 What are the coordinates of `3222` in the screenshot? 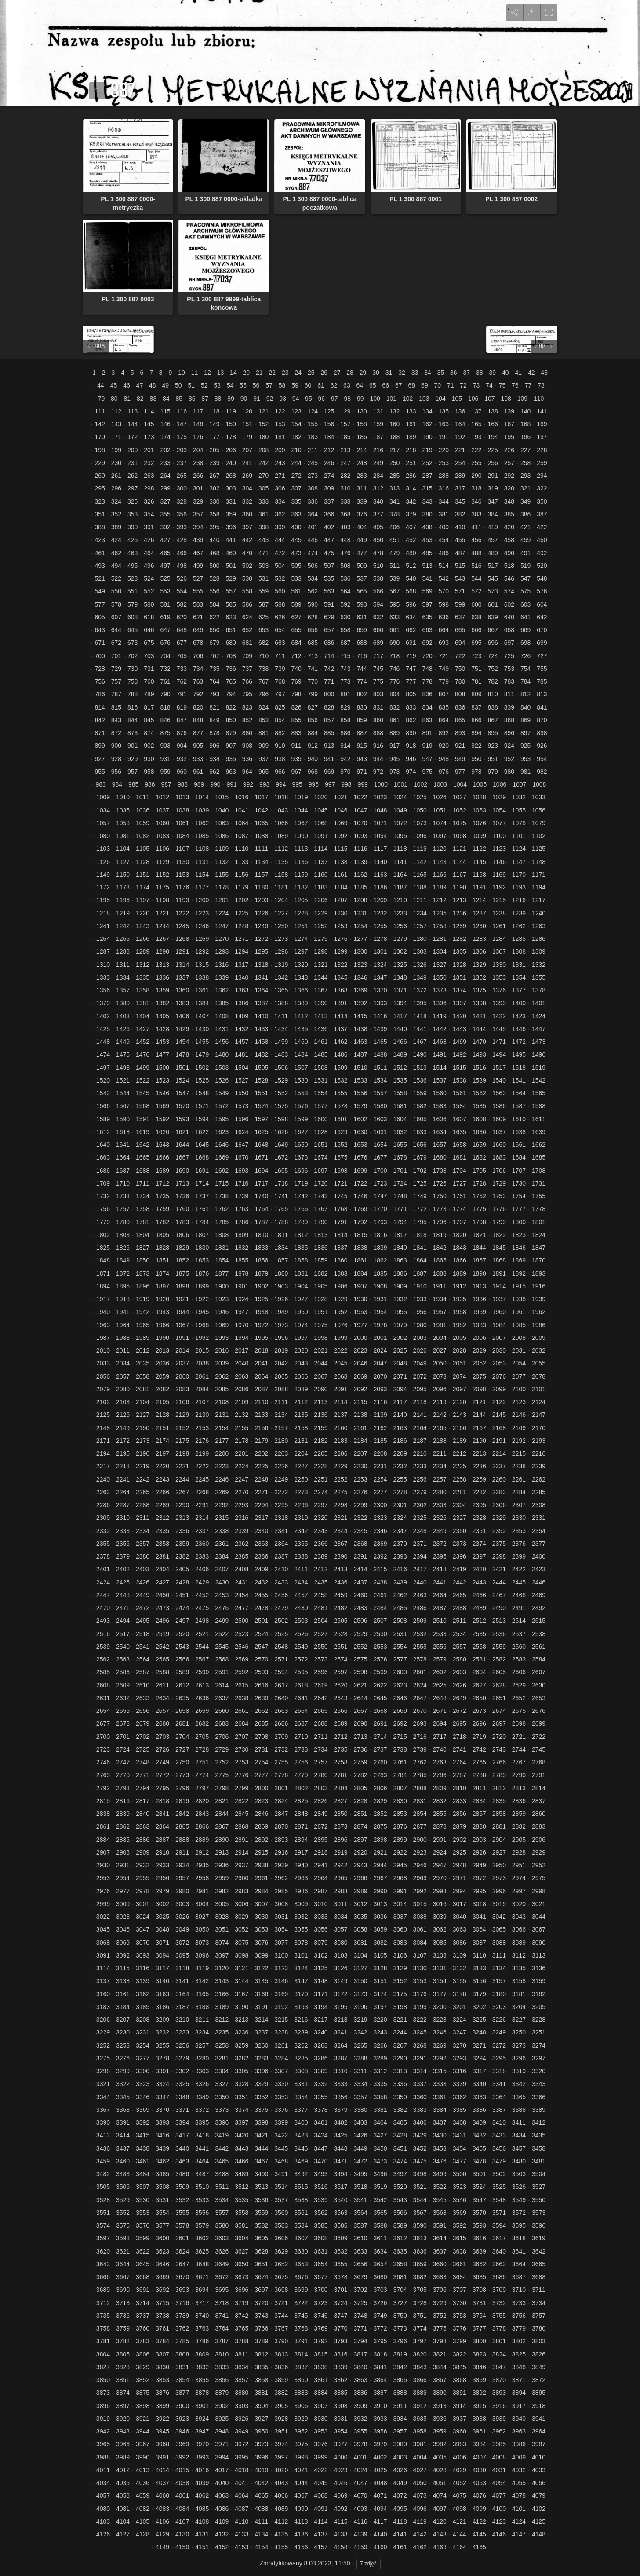 It's located at (420, 2019).